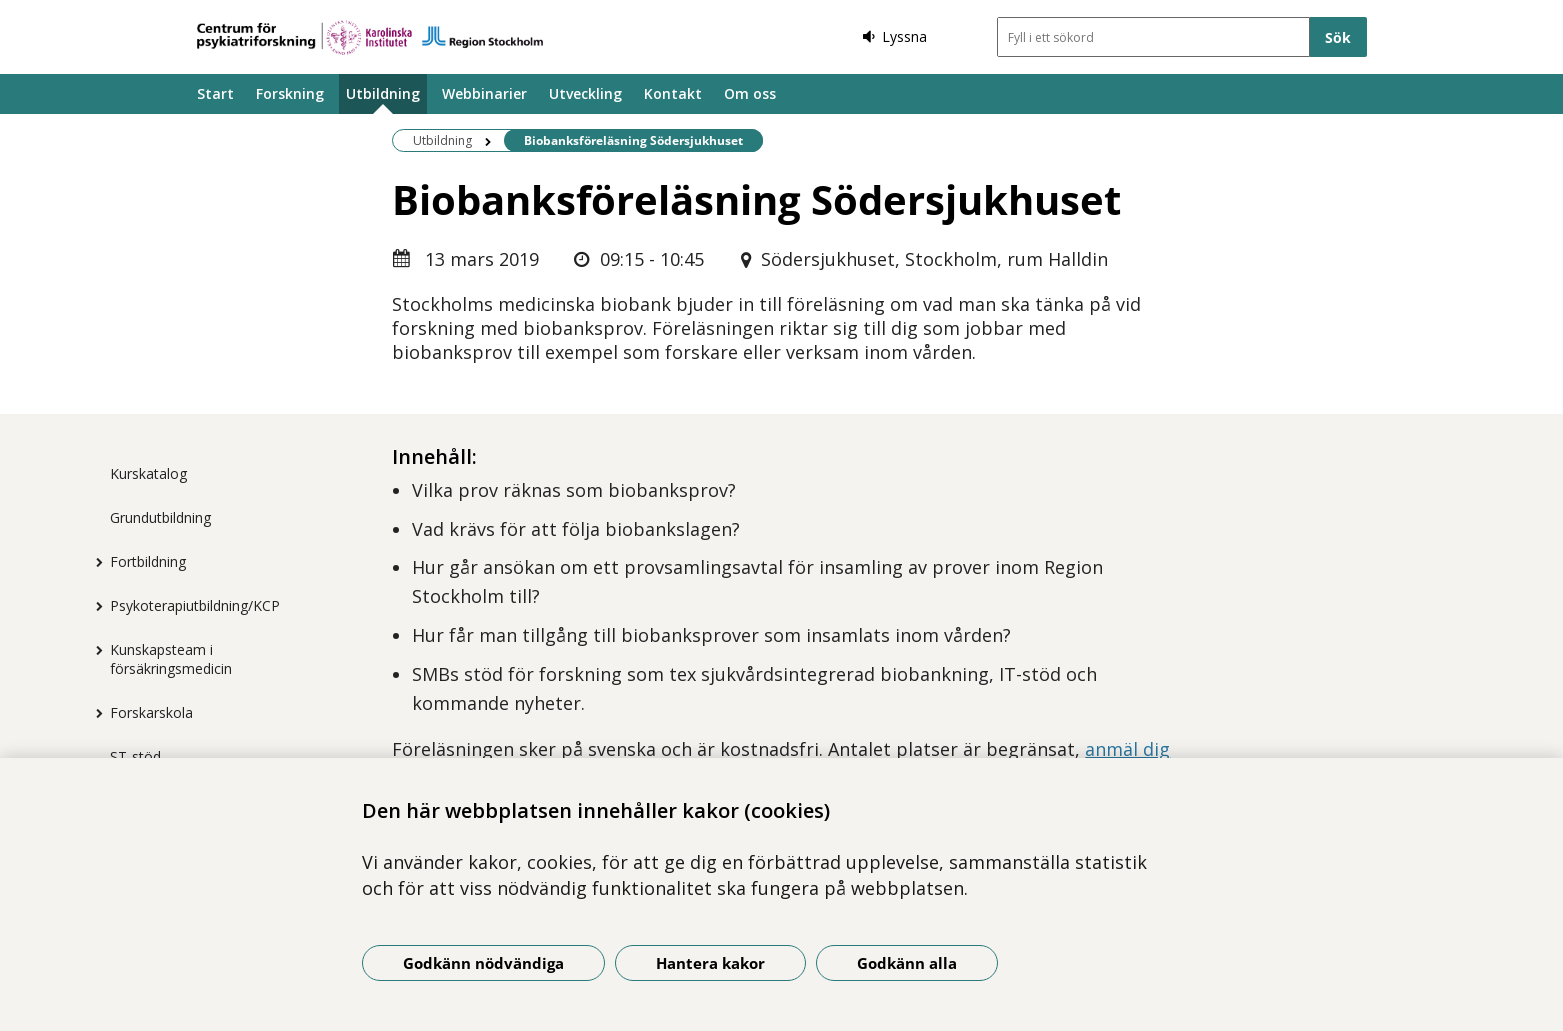  Describe the element at coordinates (215, 93) in the screenshot. I see `Start` at that location.